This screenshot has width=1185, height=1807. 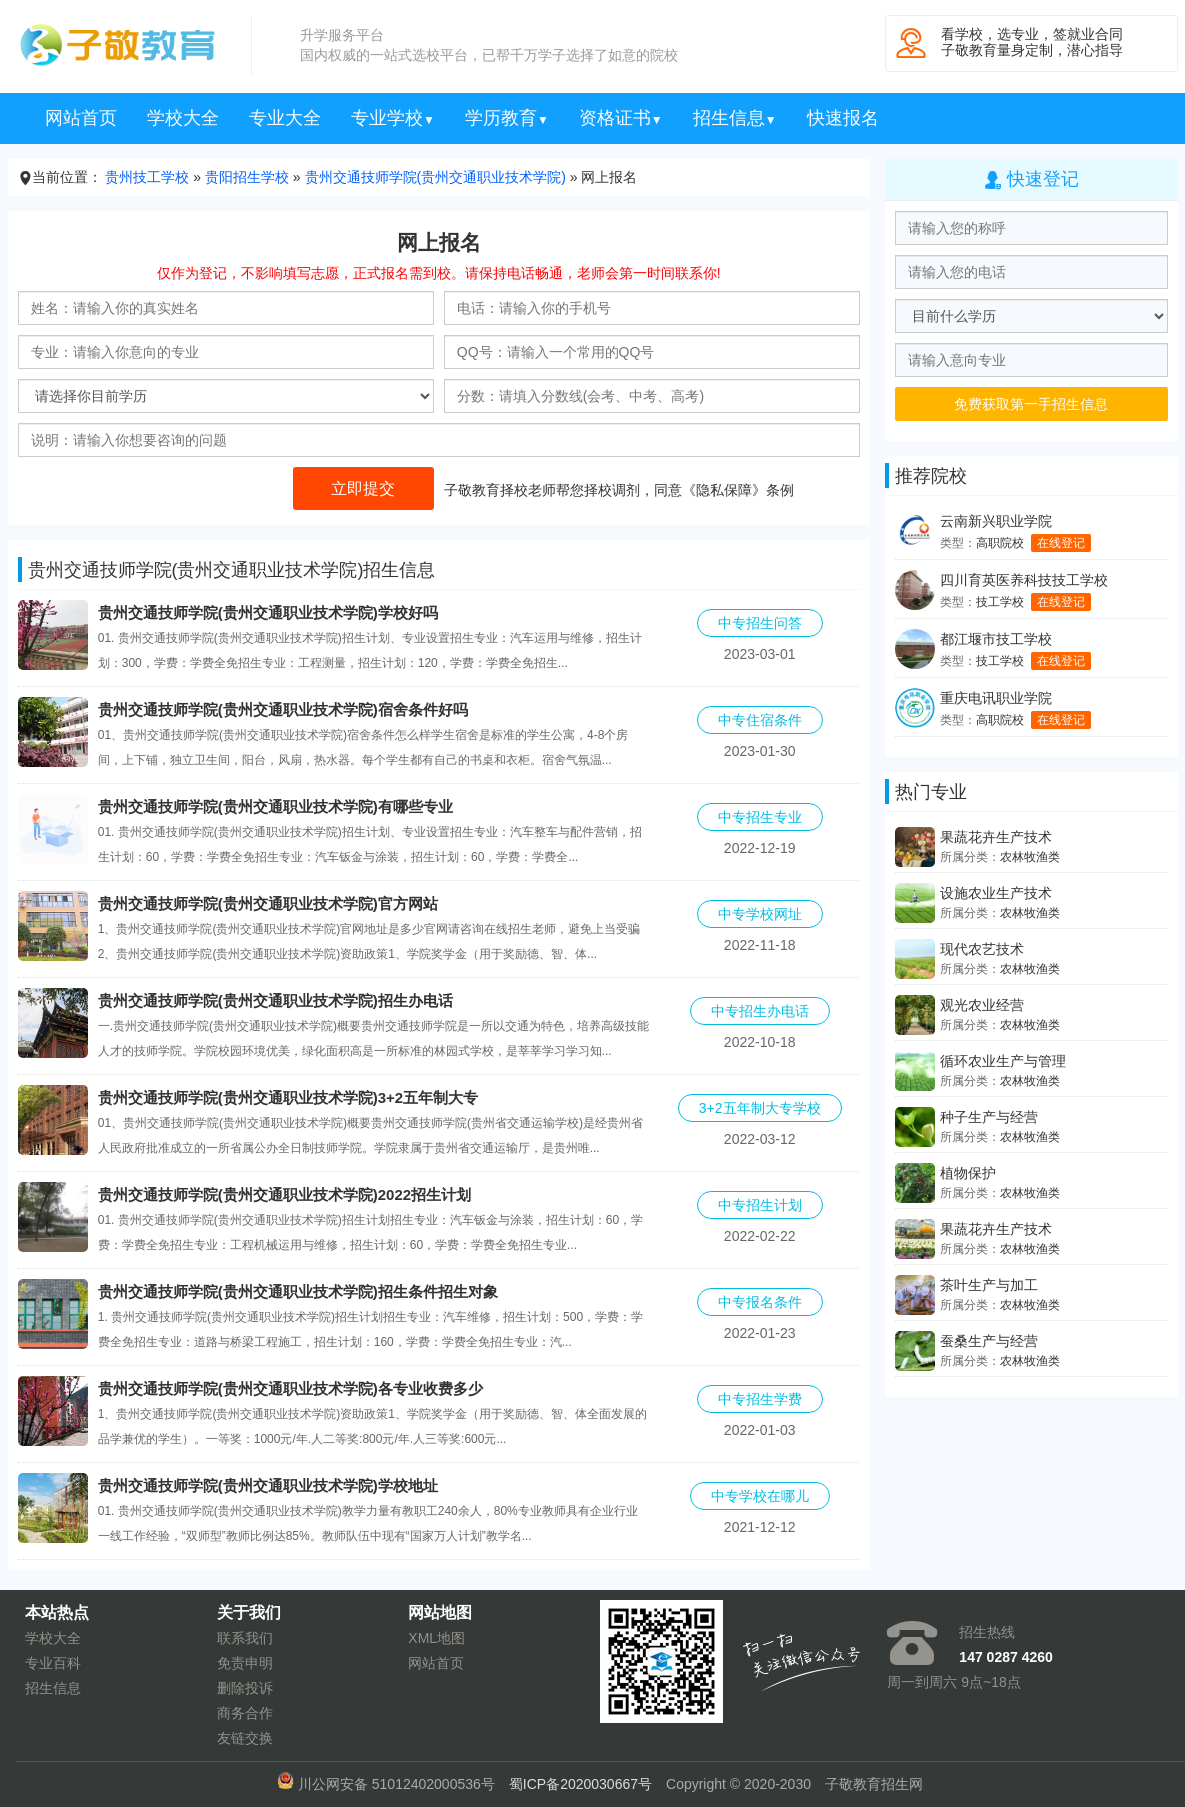 I want to click on 蚕桑生产与经营, so click(x=989, y=1341).